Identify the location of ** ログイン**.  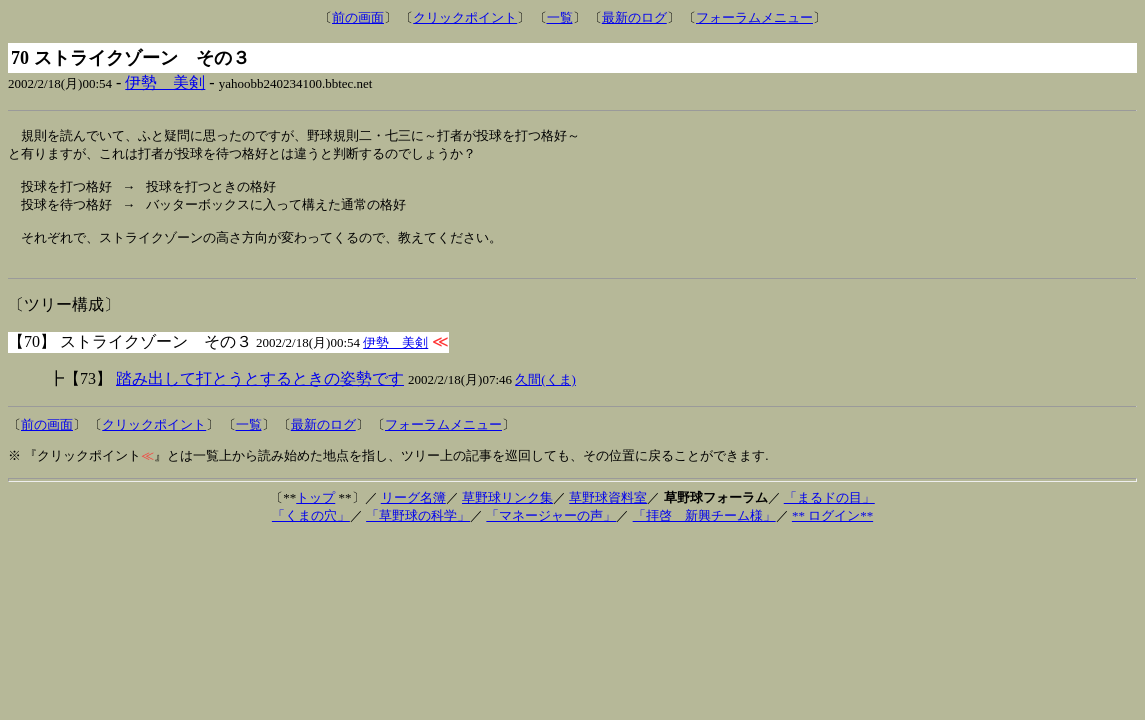
(832, 529).